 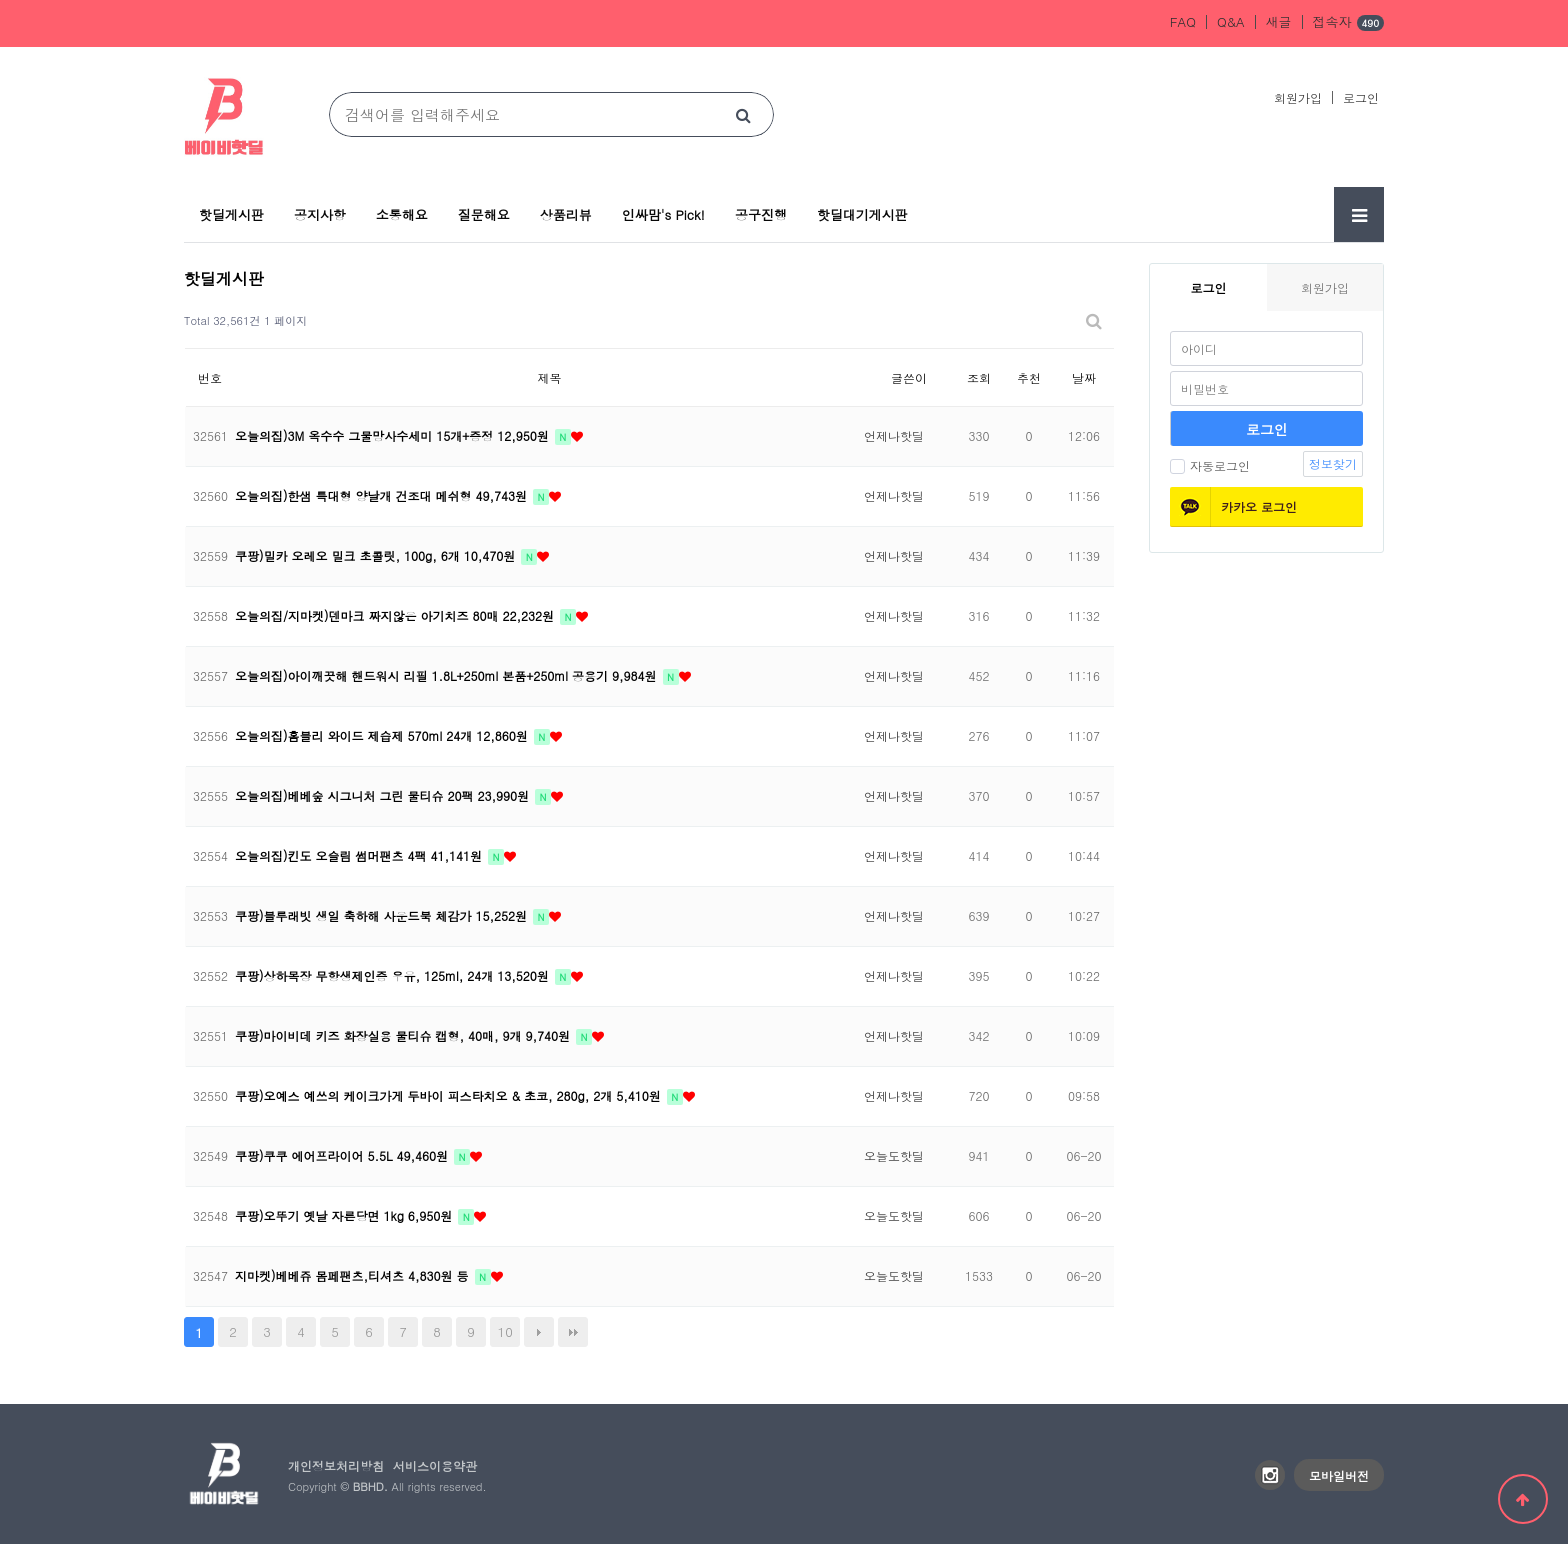 What do you see at coordinates (0, 0) in the screenshot?
I see `본문 바로가기` at bounding box center [0, 0].